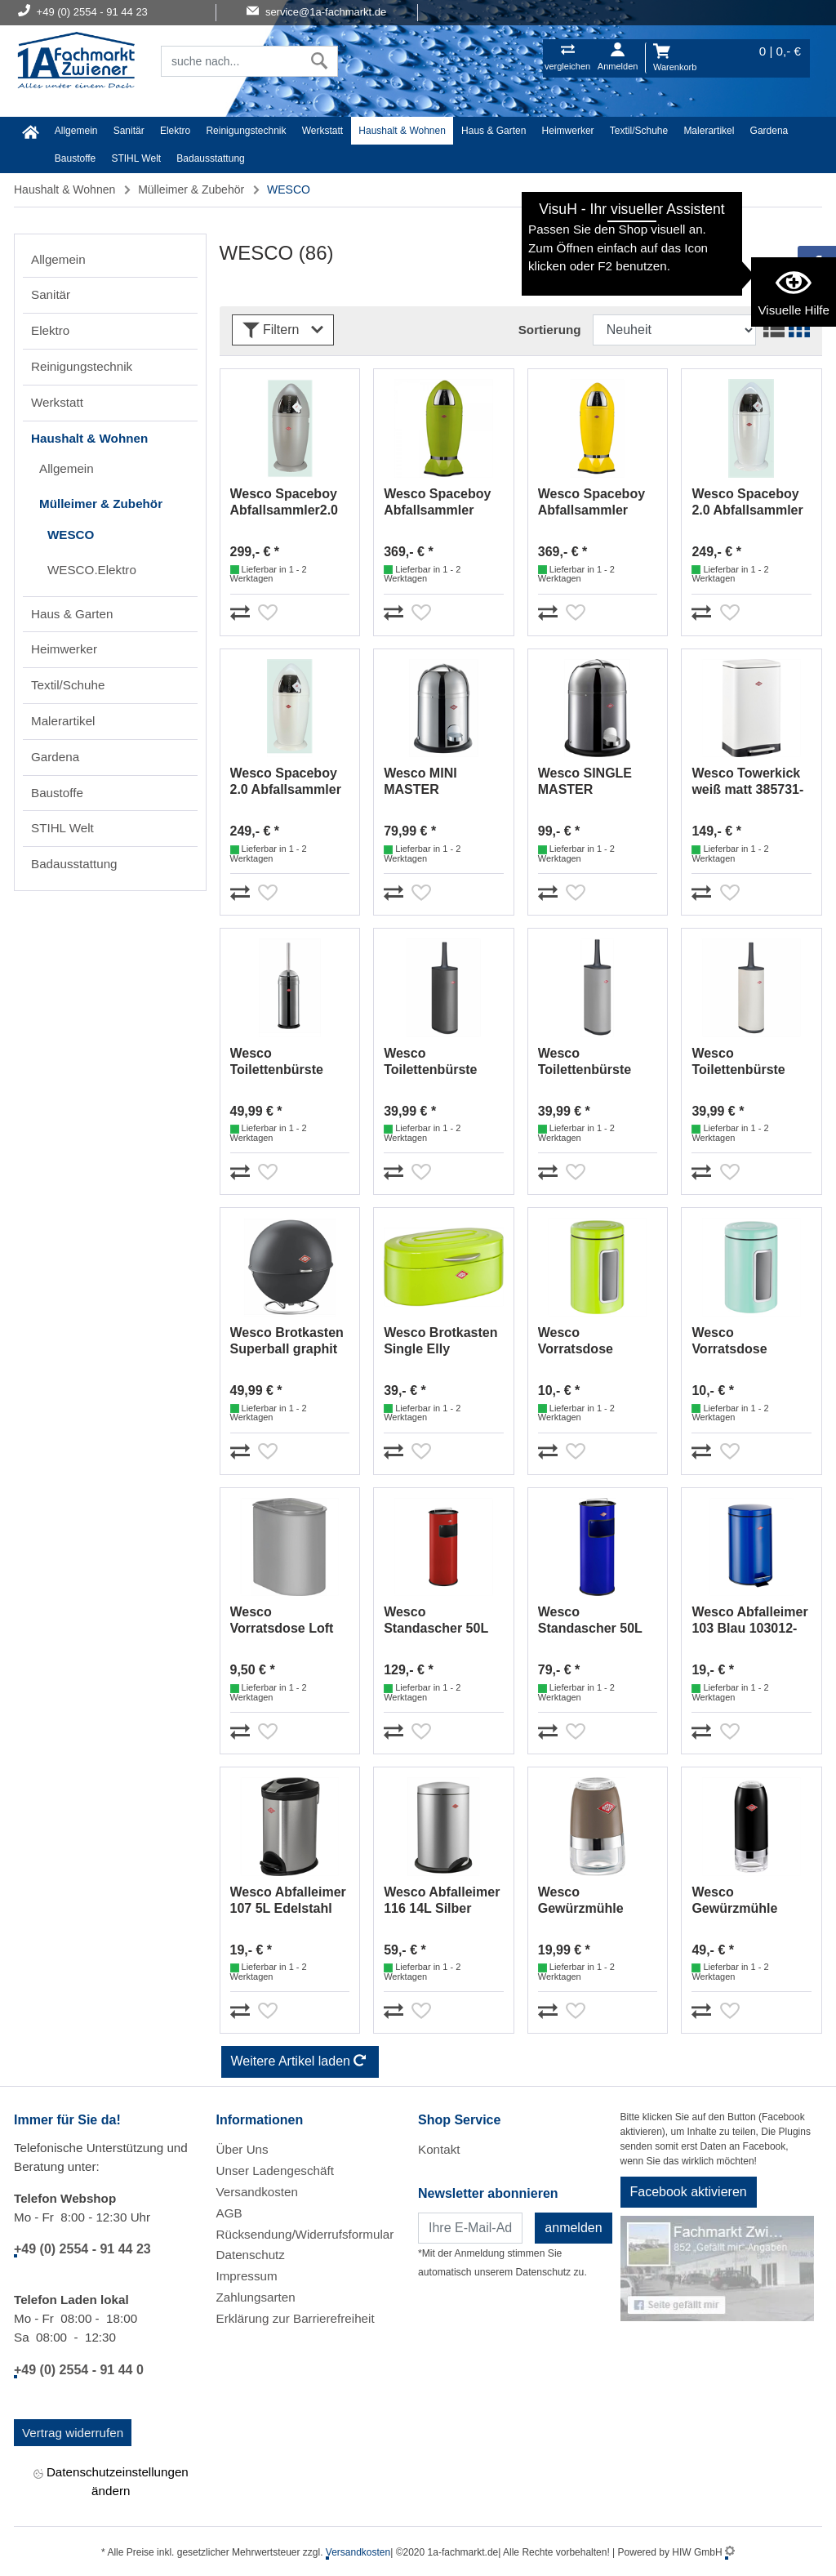 This screenshot has width=836, height=2576. What do you see at coordinates (282, 1621) in the screenshot?
I see `Wesco Vorratsdose Loft 2,2L Cool-Grey matt 321411-79` at bounding box center [282, 1621].